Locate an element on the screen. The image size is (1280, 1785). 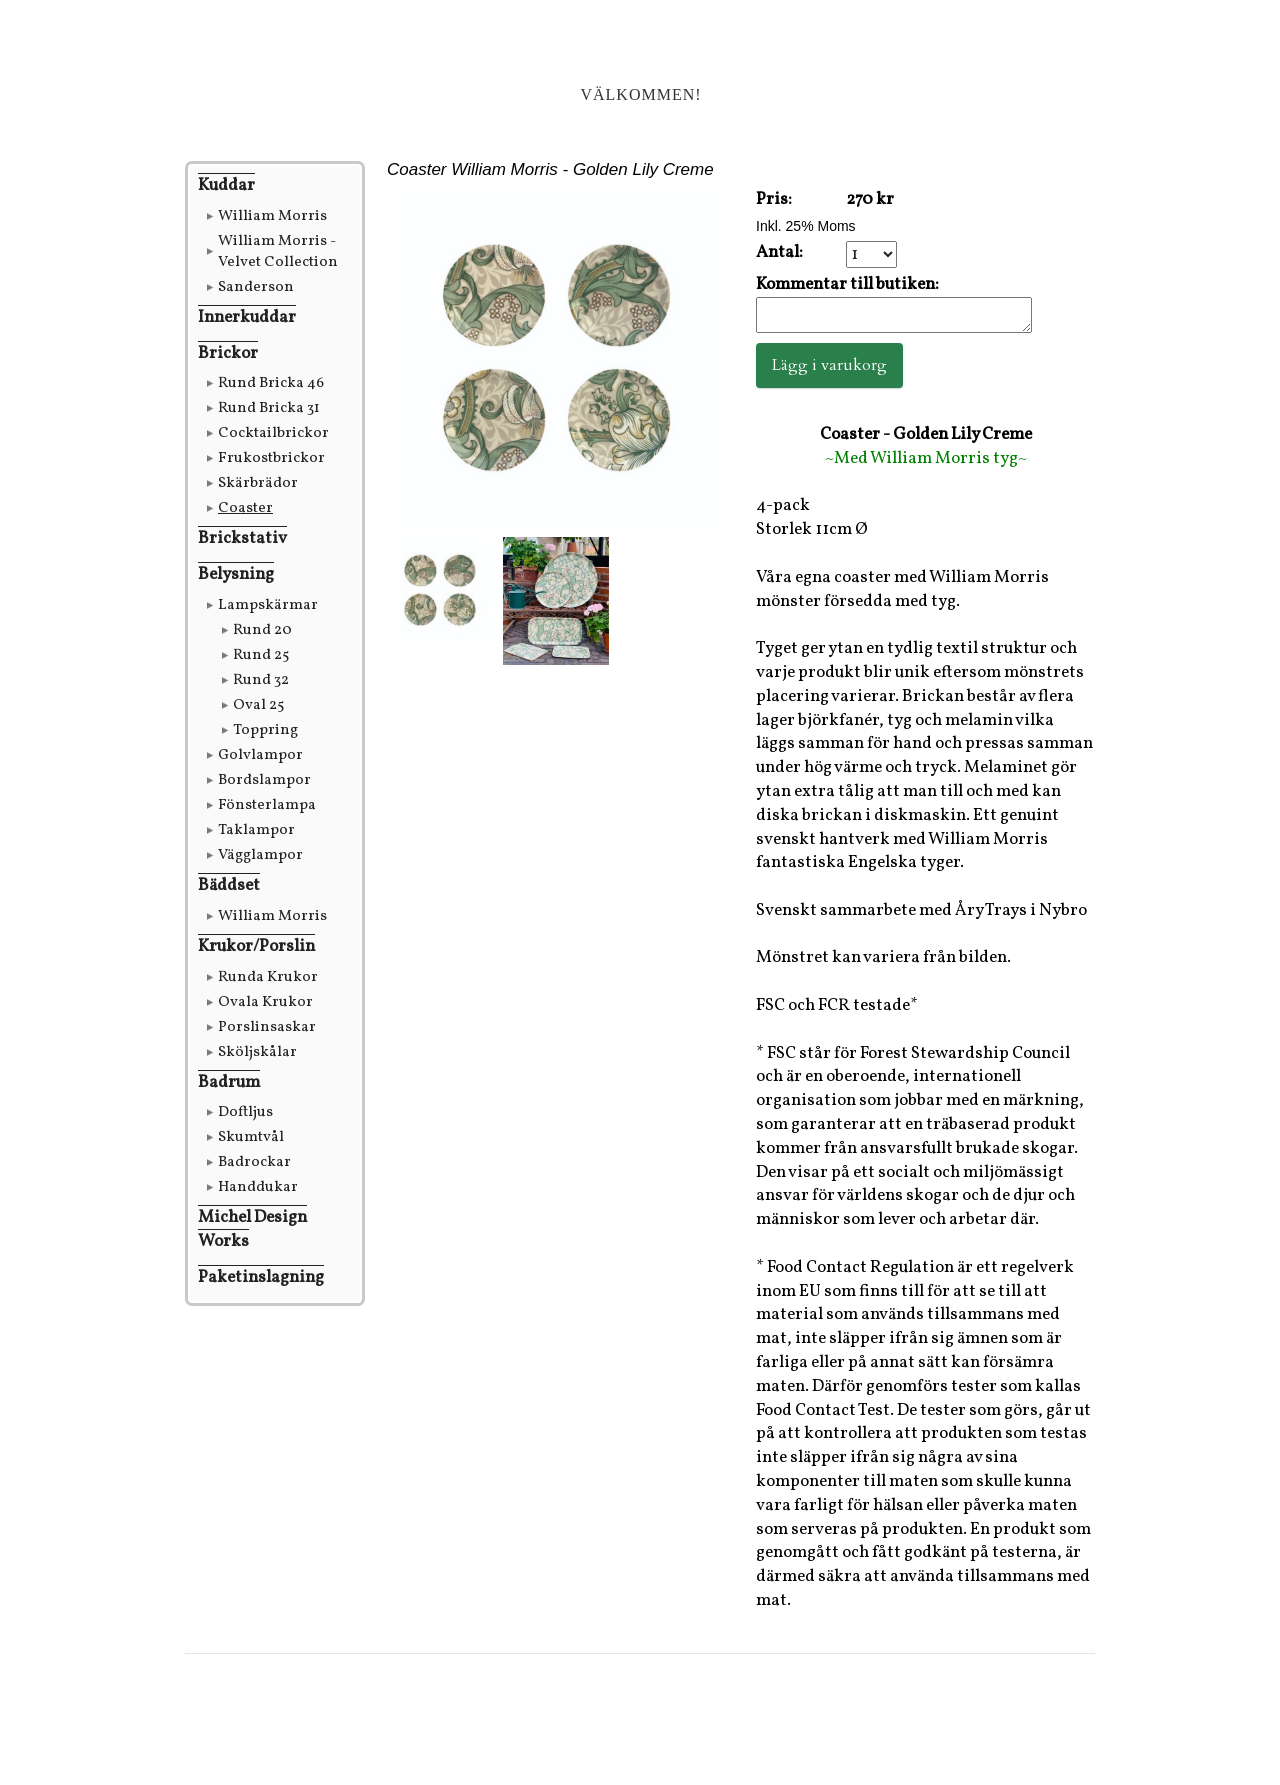
Vägglampor is located at coordinates (260, 855).